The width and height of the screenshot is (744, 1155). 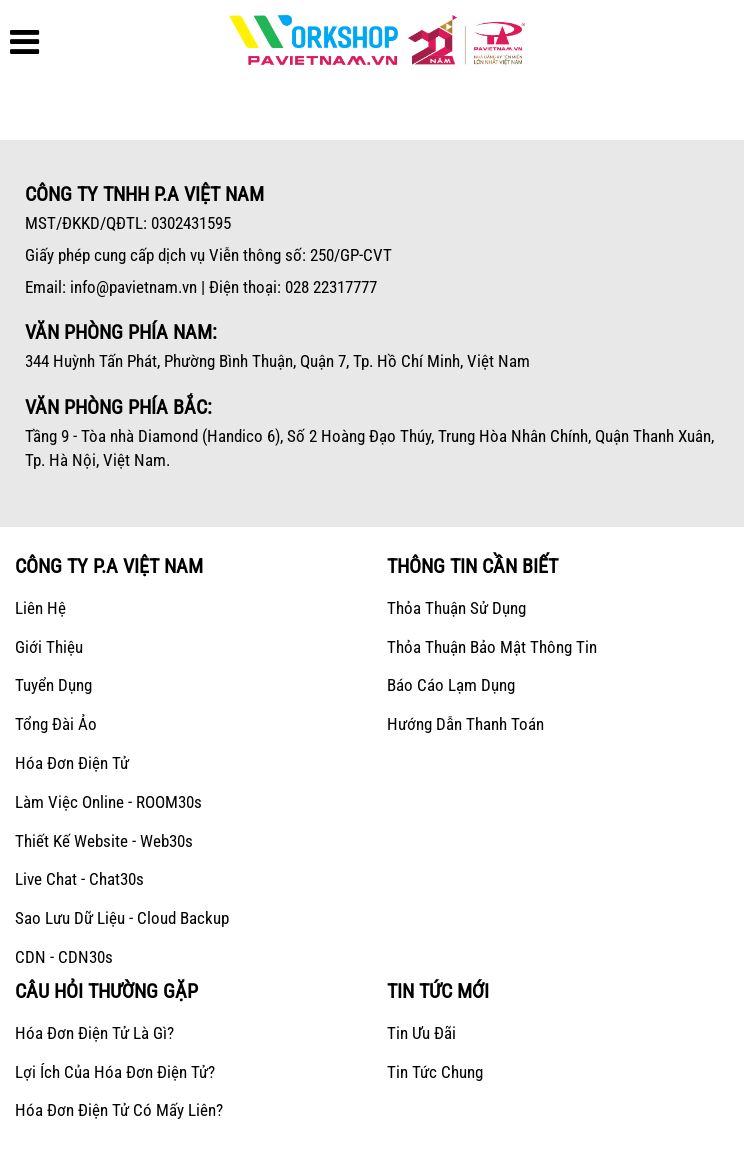 What do you see at coordinates (79, 879) in the screenshot?
I see `Live Chat - Chat30s` at bounding box center [79, 879].